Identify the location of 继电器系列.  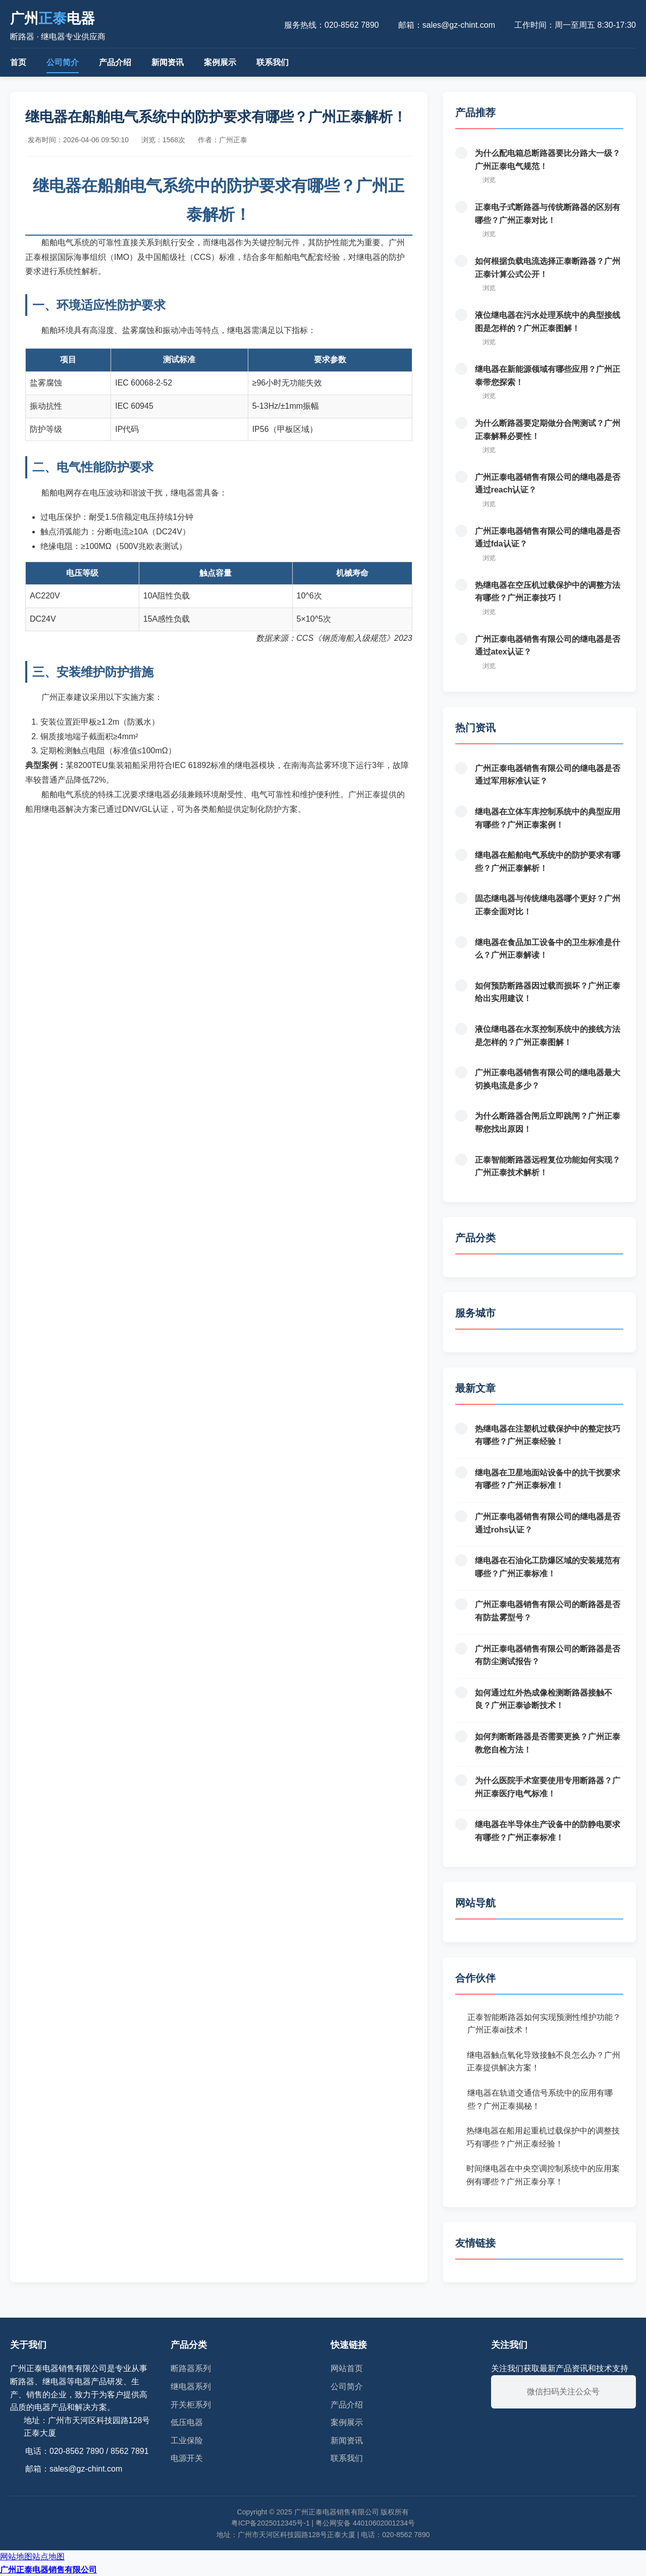
(191, 2386).